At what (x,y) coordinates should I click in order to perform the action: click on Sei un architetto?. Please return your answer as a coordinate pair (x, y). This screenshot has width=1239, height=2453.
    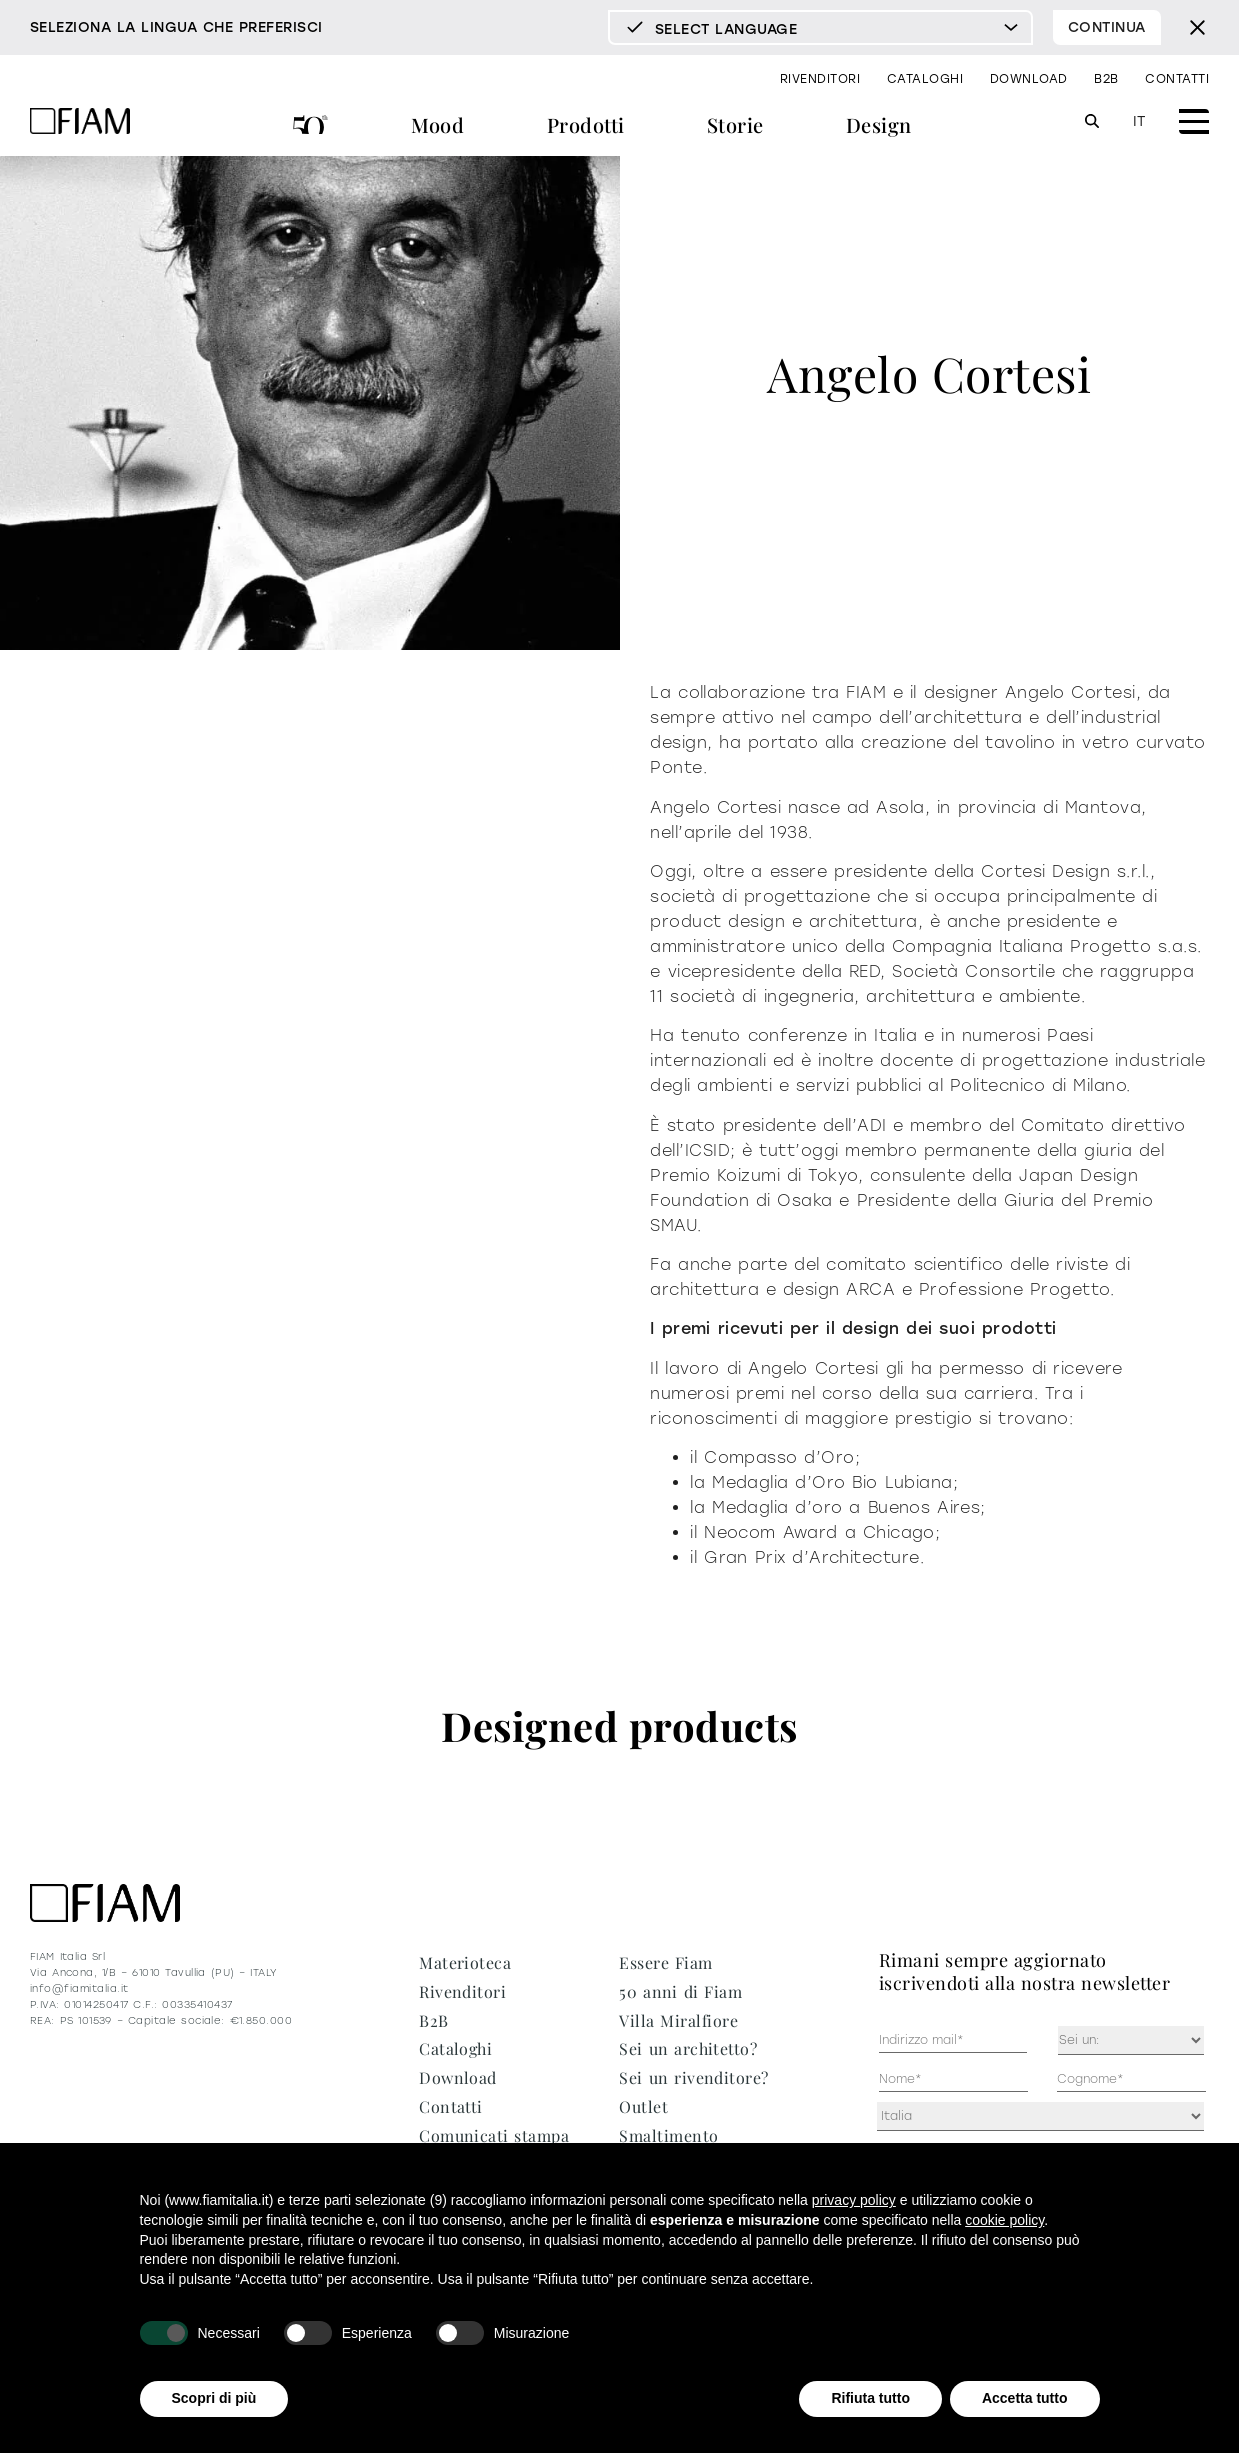
    Looking at the image, I should click on (688, 2048).